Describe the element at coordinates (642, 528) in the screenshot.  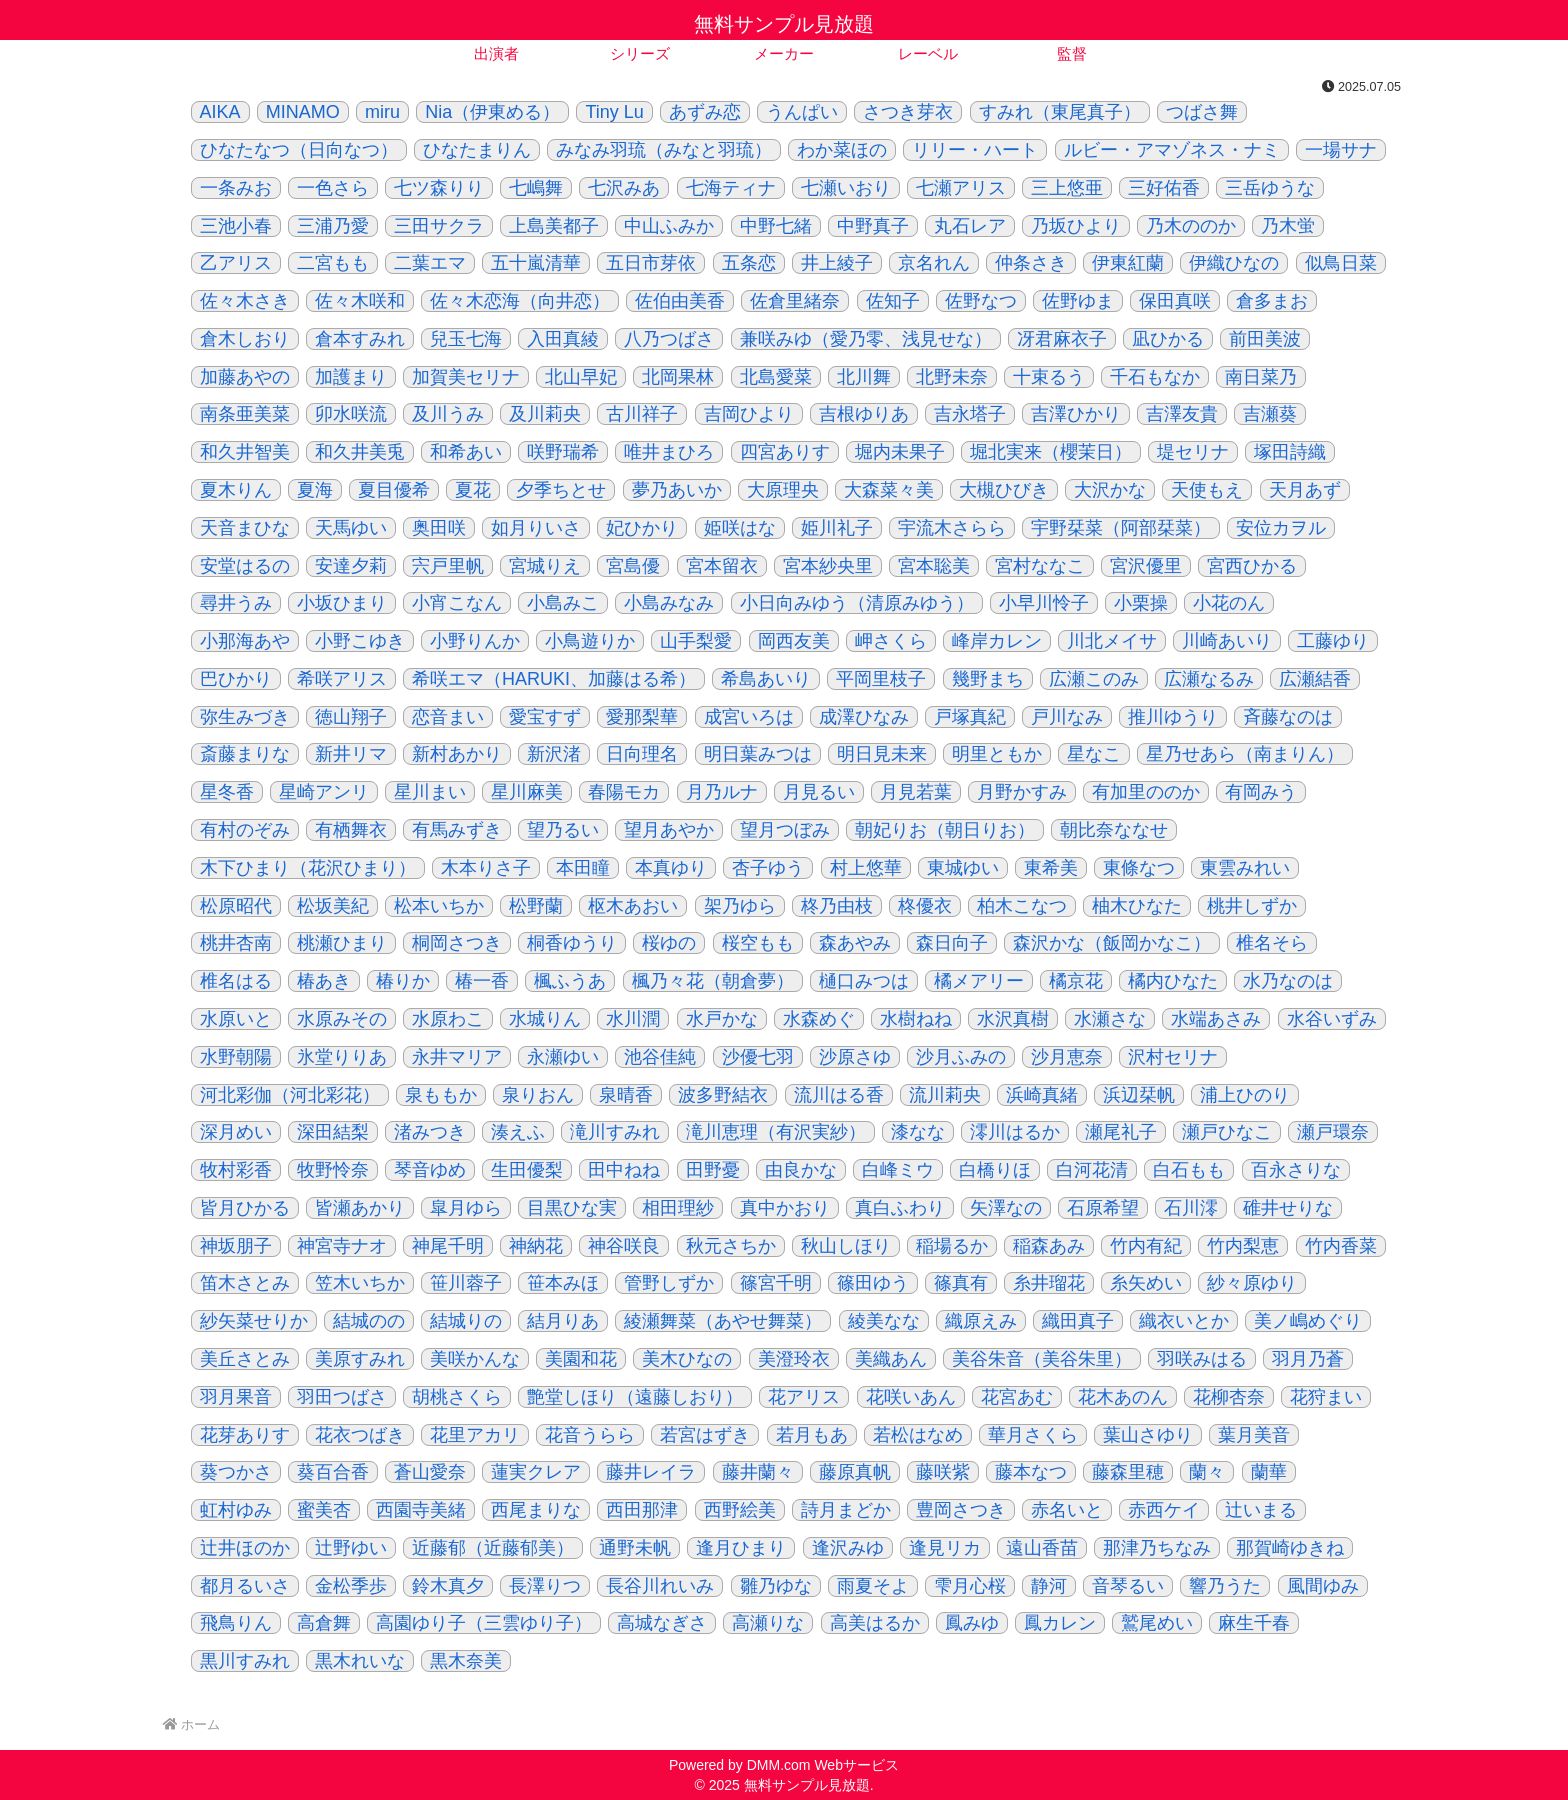
I see `妃ひかり` at that location.